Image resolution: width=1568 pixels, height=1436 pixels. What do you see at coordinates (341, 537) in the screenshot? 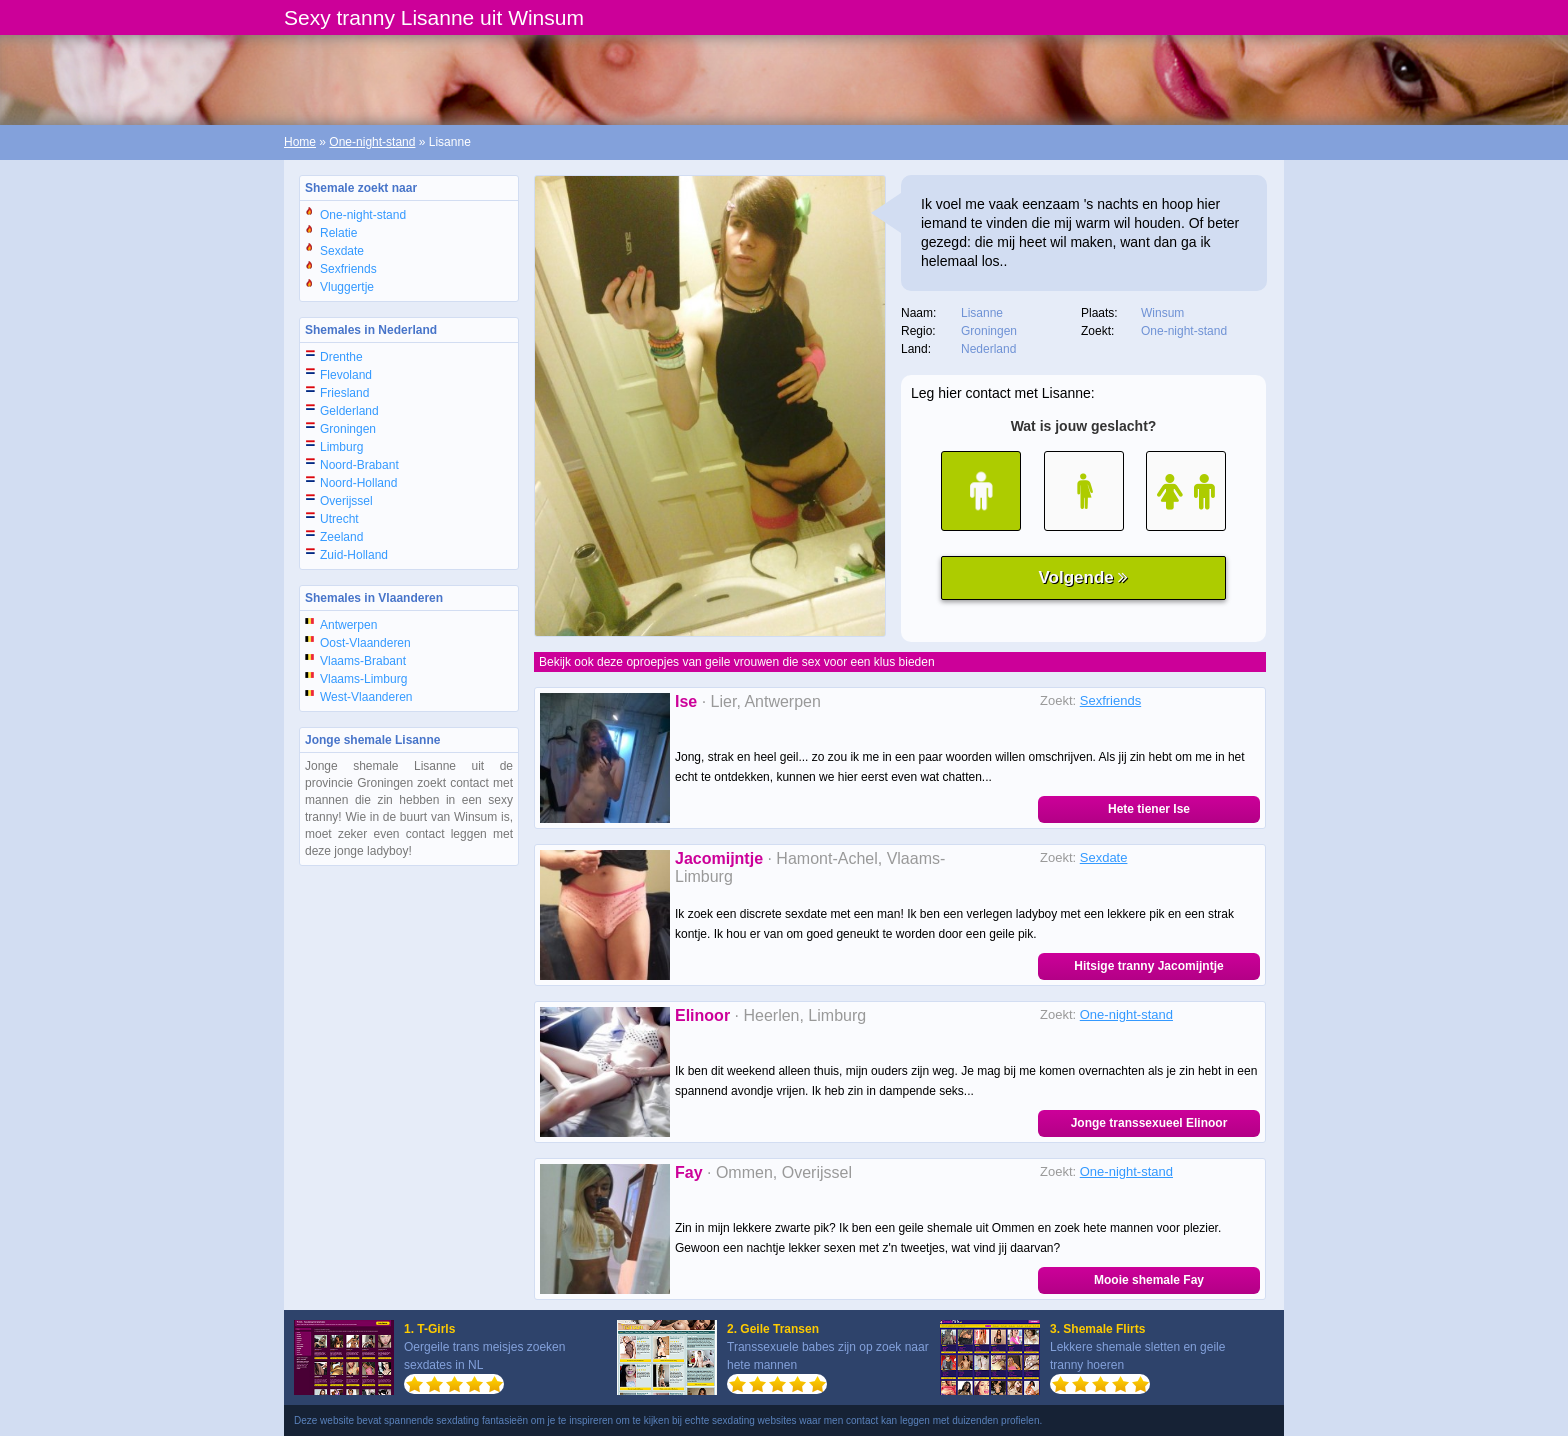
I see `Zeeland` at bounding box center [341, 537].